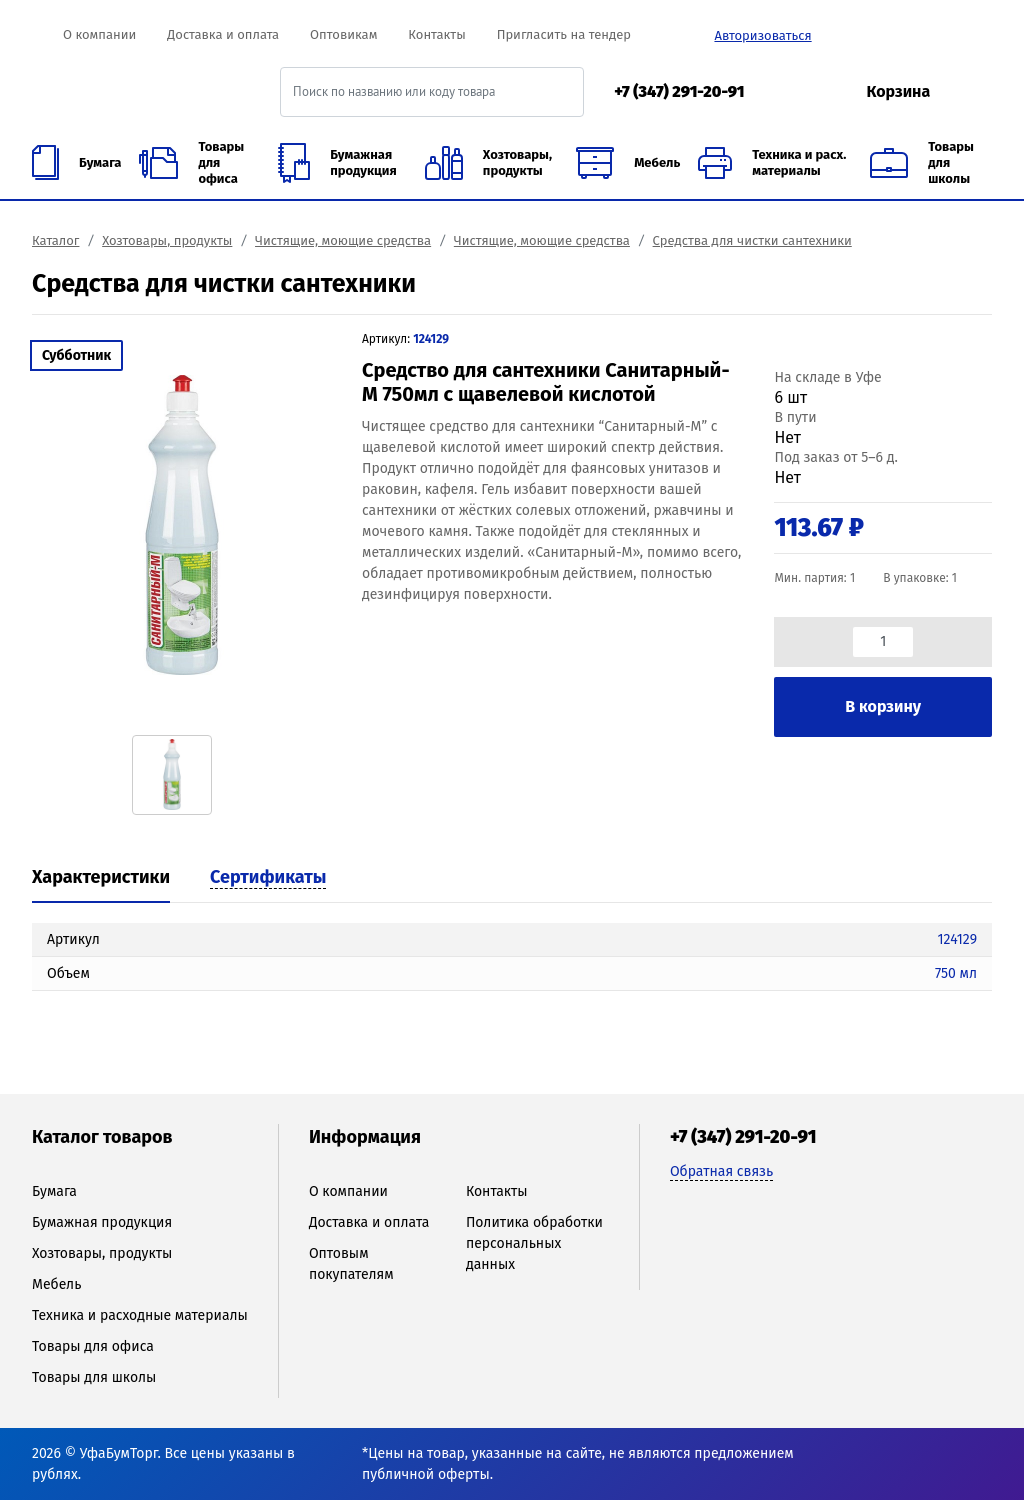 This screenshot has width=1024, height=1500. I want to click on Мебель, so click(56, 1284).